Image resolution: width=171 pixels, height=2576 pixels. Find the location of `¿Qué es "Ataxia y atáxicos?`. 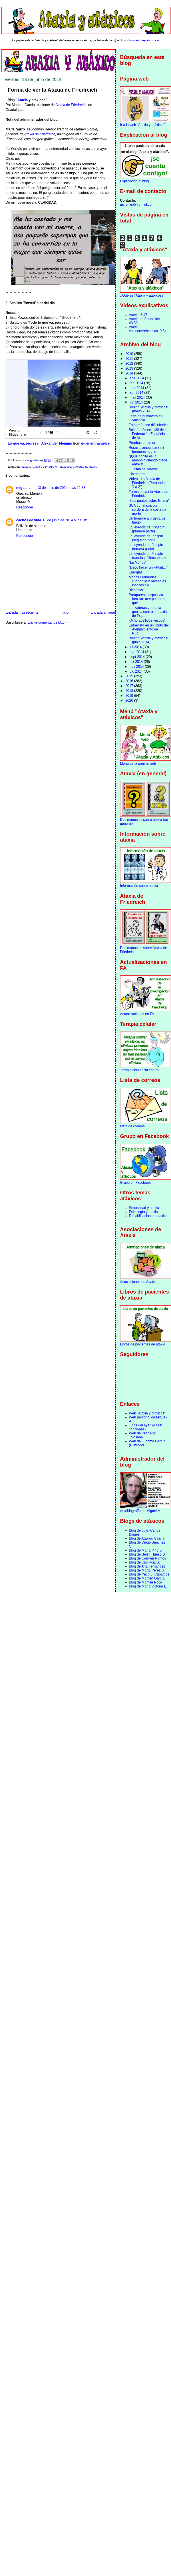

¿Qué es "Ataxia y atáxicos? is located at coordinates (141, 295).